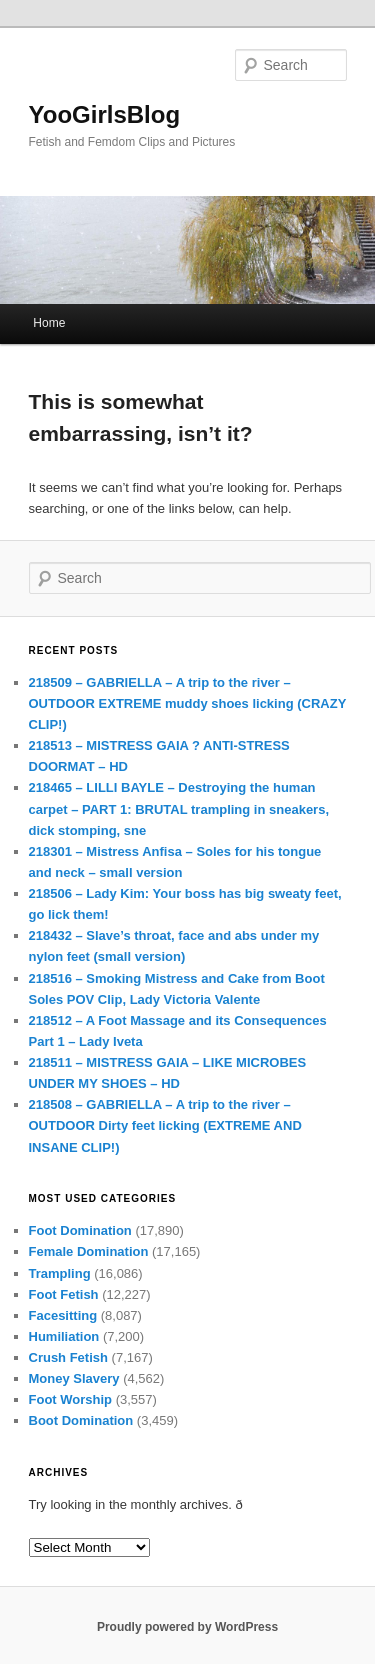 This screenshot has height=1664, width=375. Describe the element at coordinates (63, 1315) in the screenshot. I see `Facesitting` at that location.